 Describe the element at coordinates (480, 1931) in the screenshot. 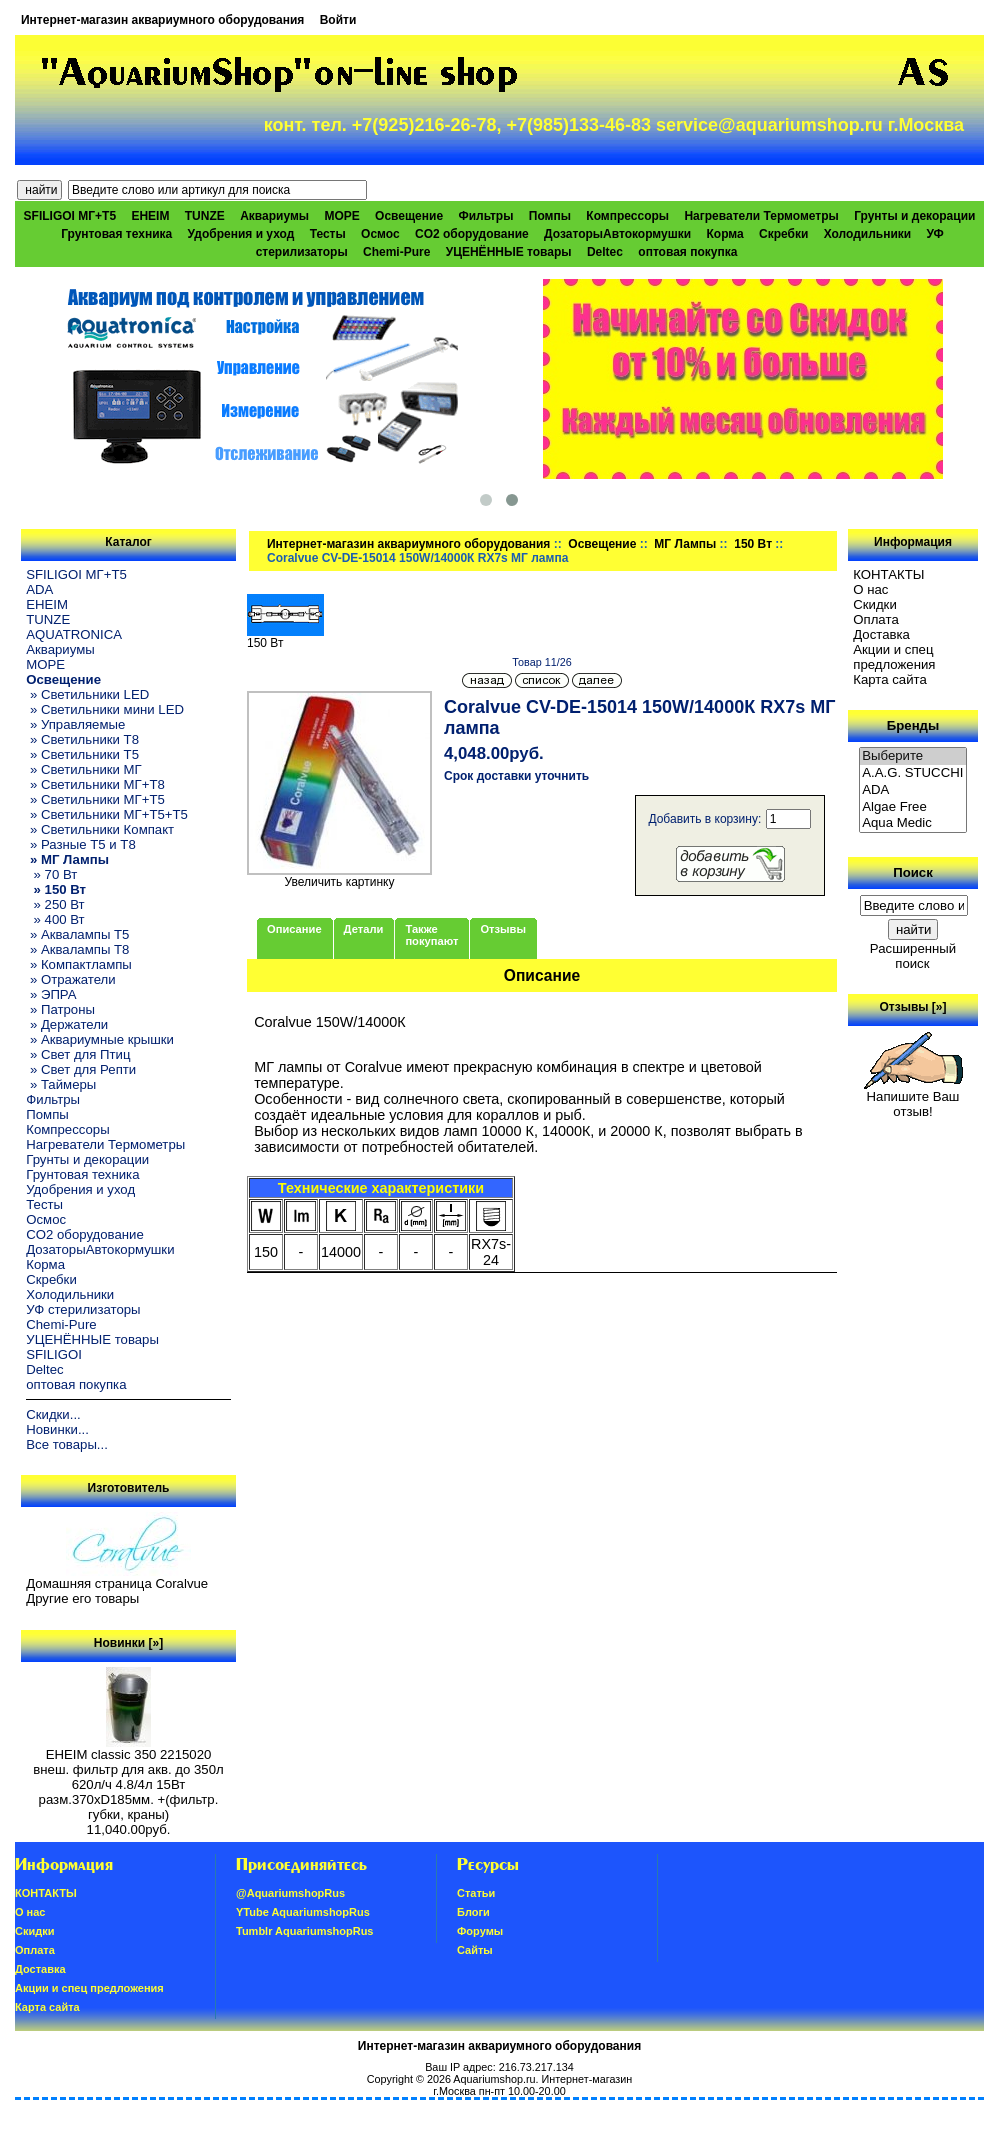

I see `Форумы` at that location.